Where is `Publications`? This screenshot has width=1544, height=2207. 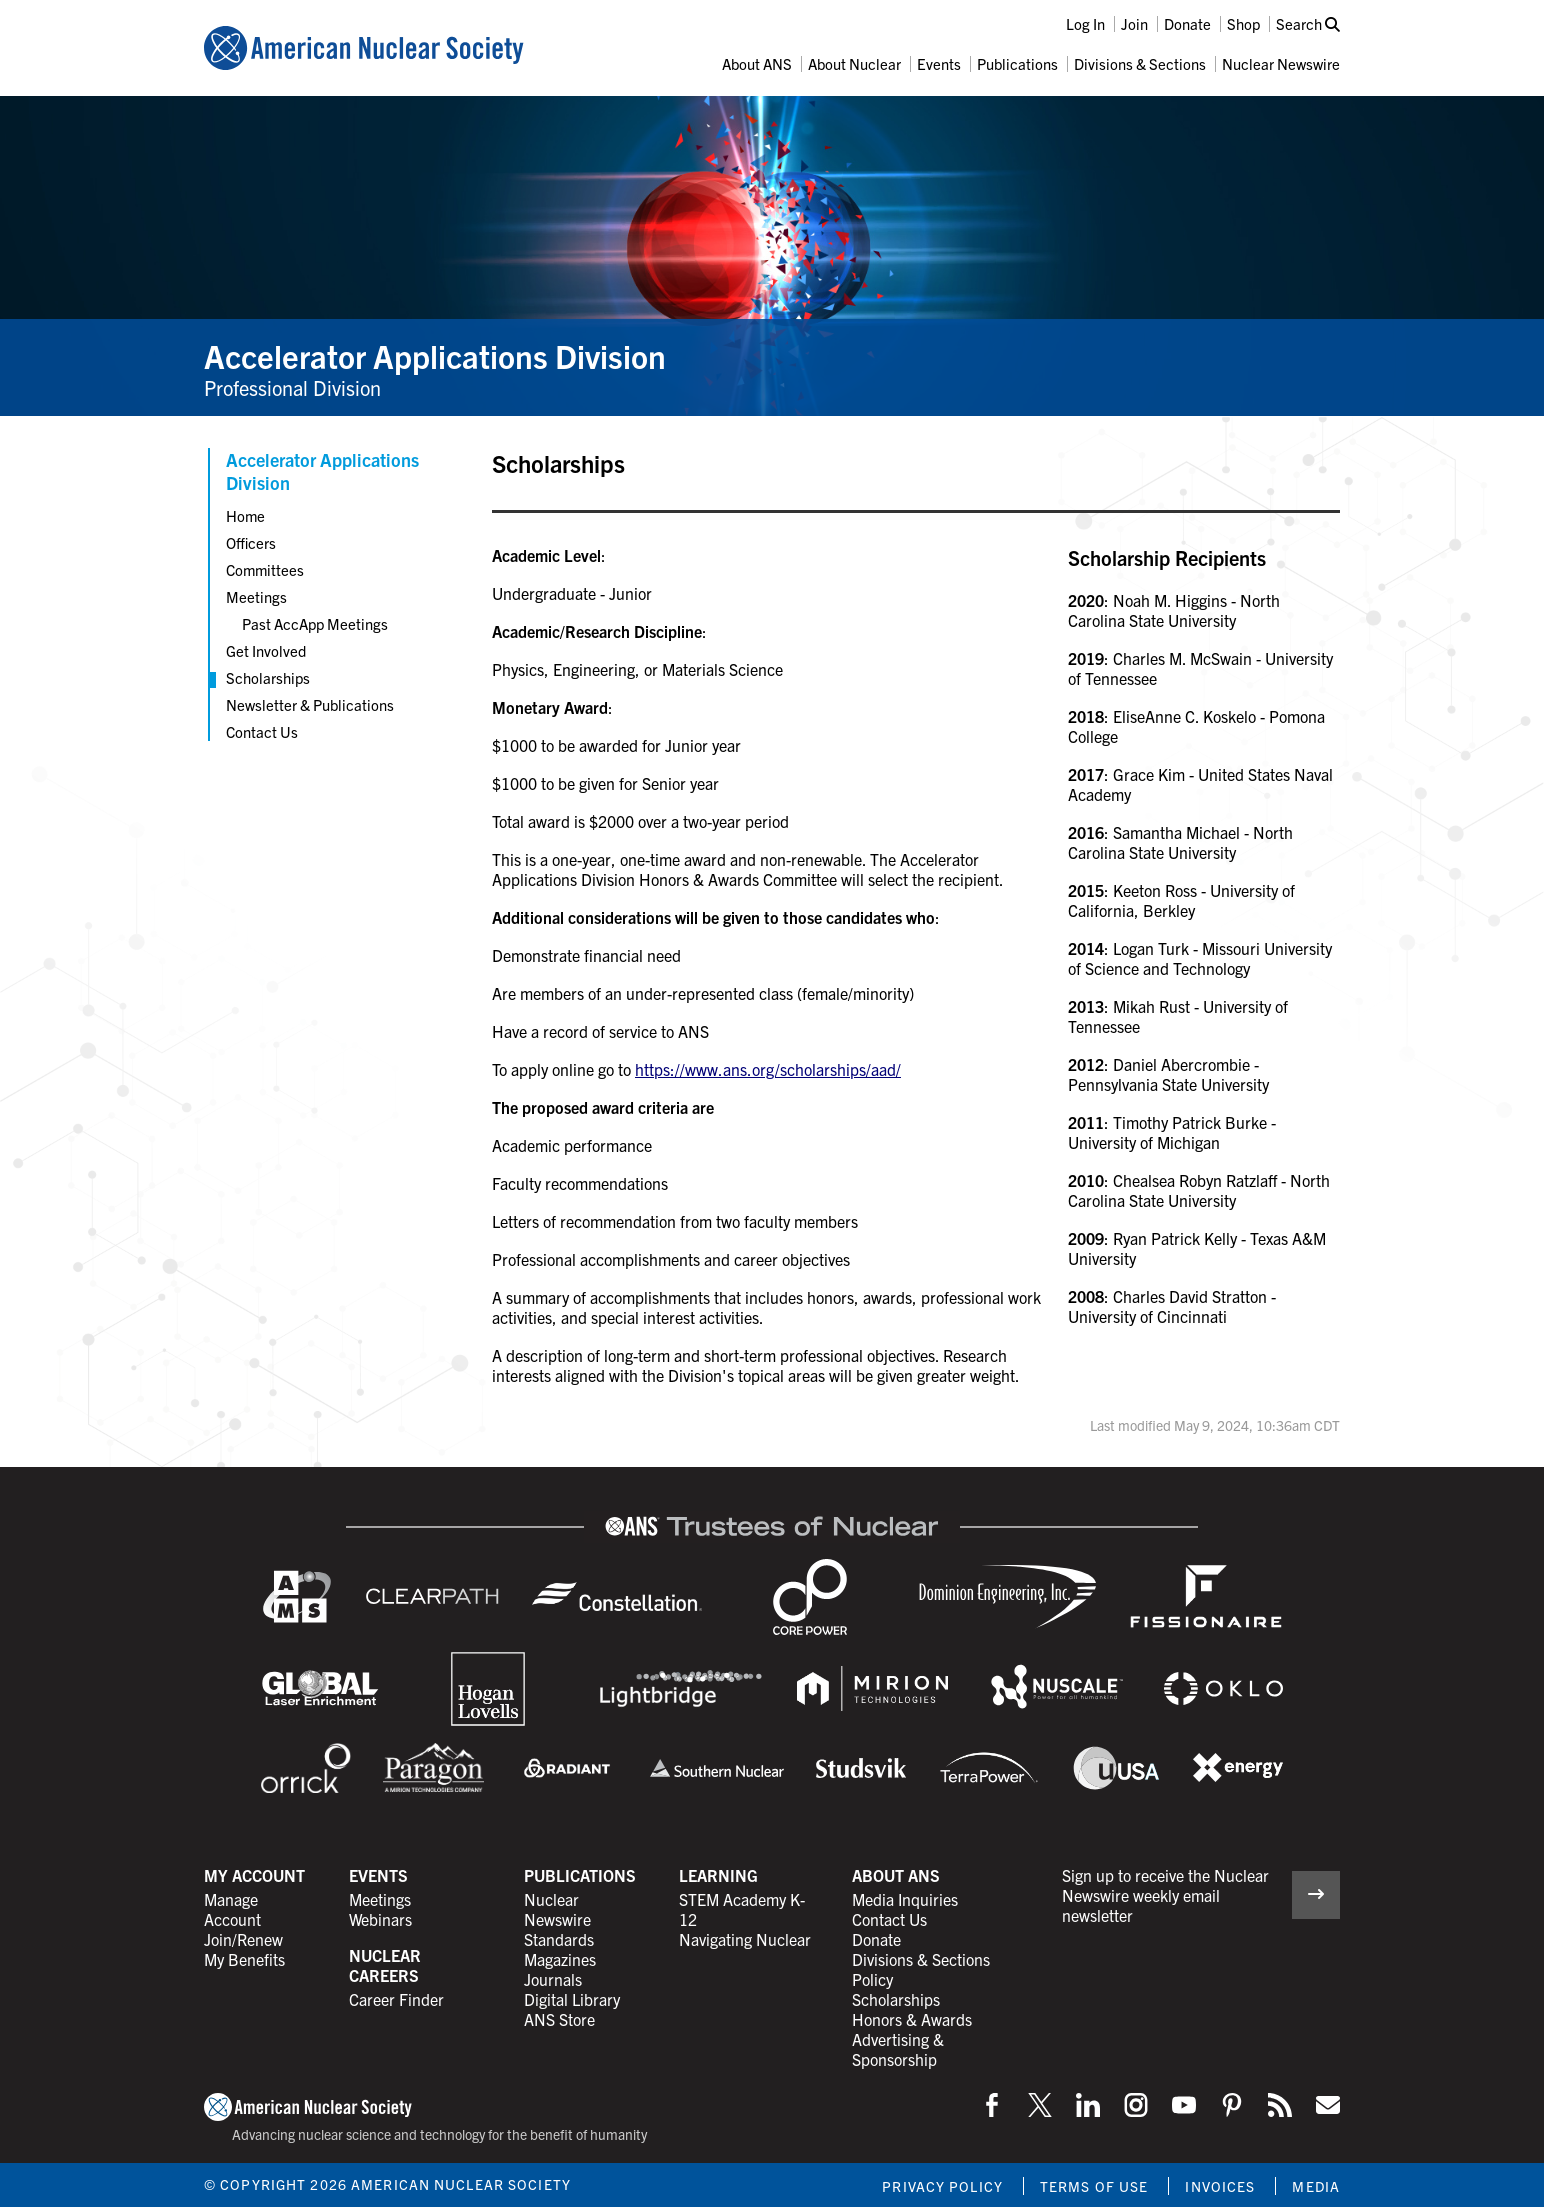 Publications is located at coordinates (1017, 63).